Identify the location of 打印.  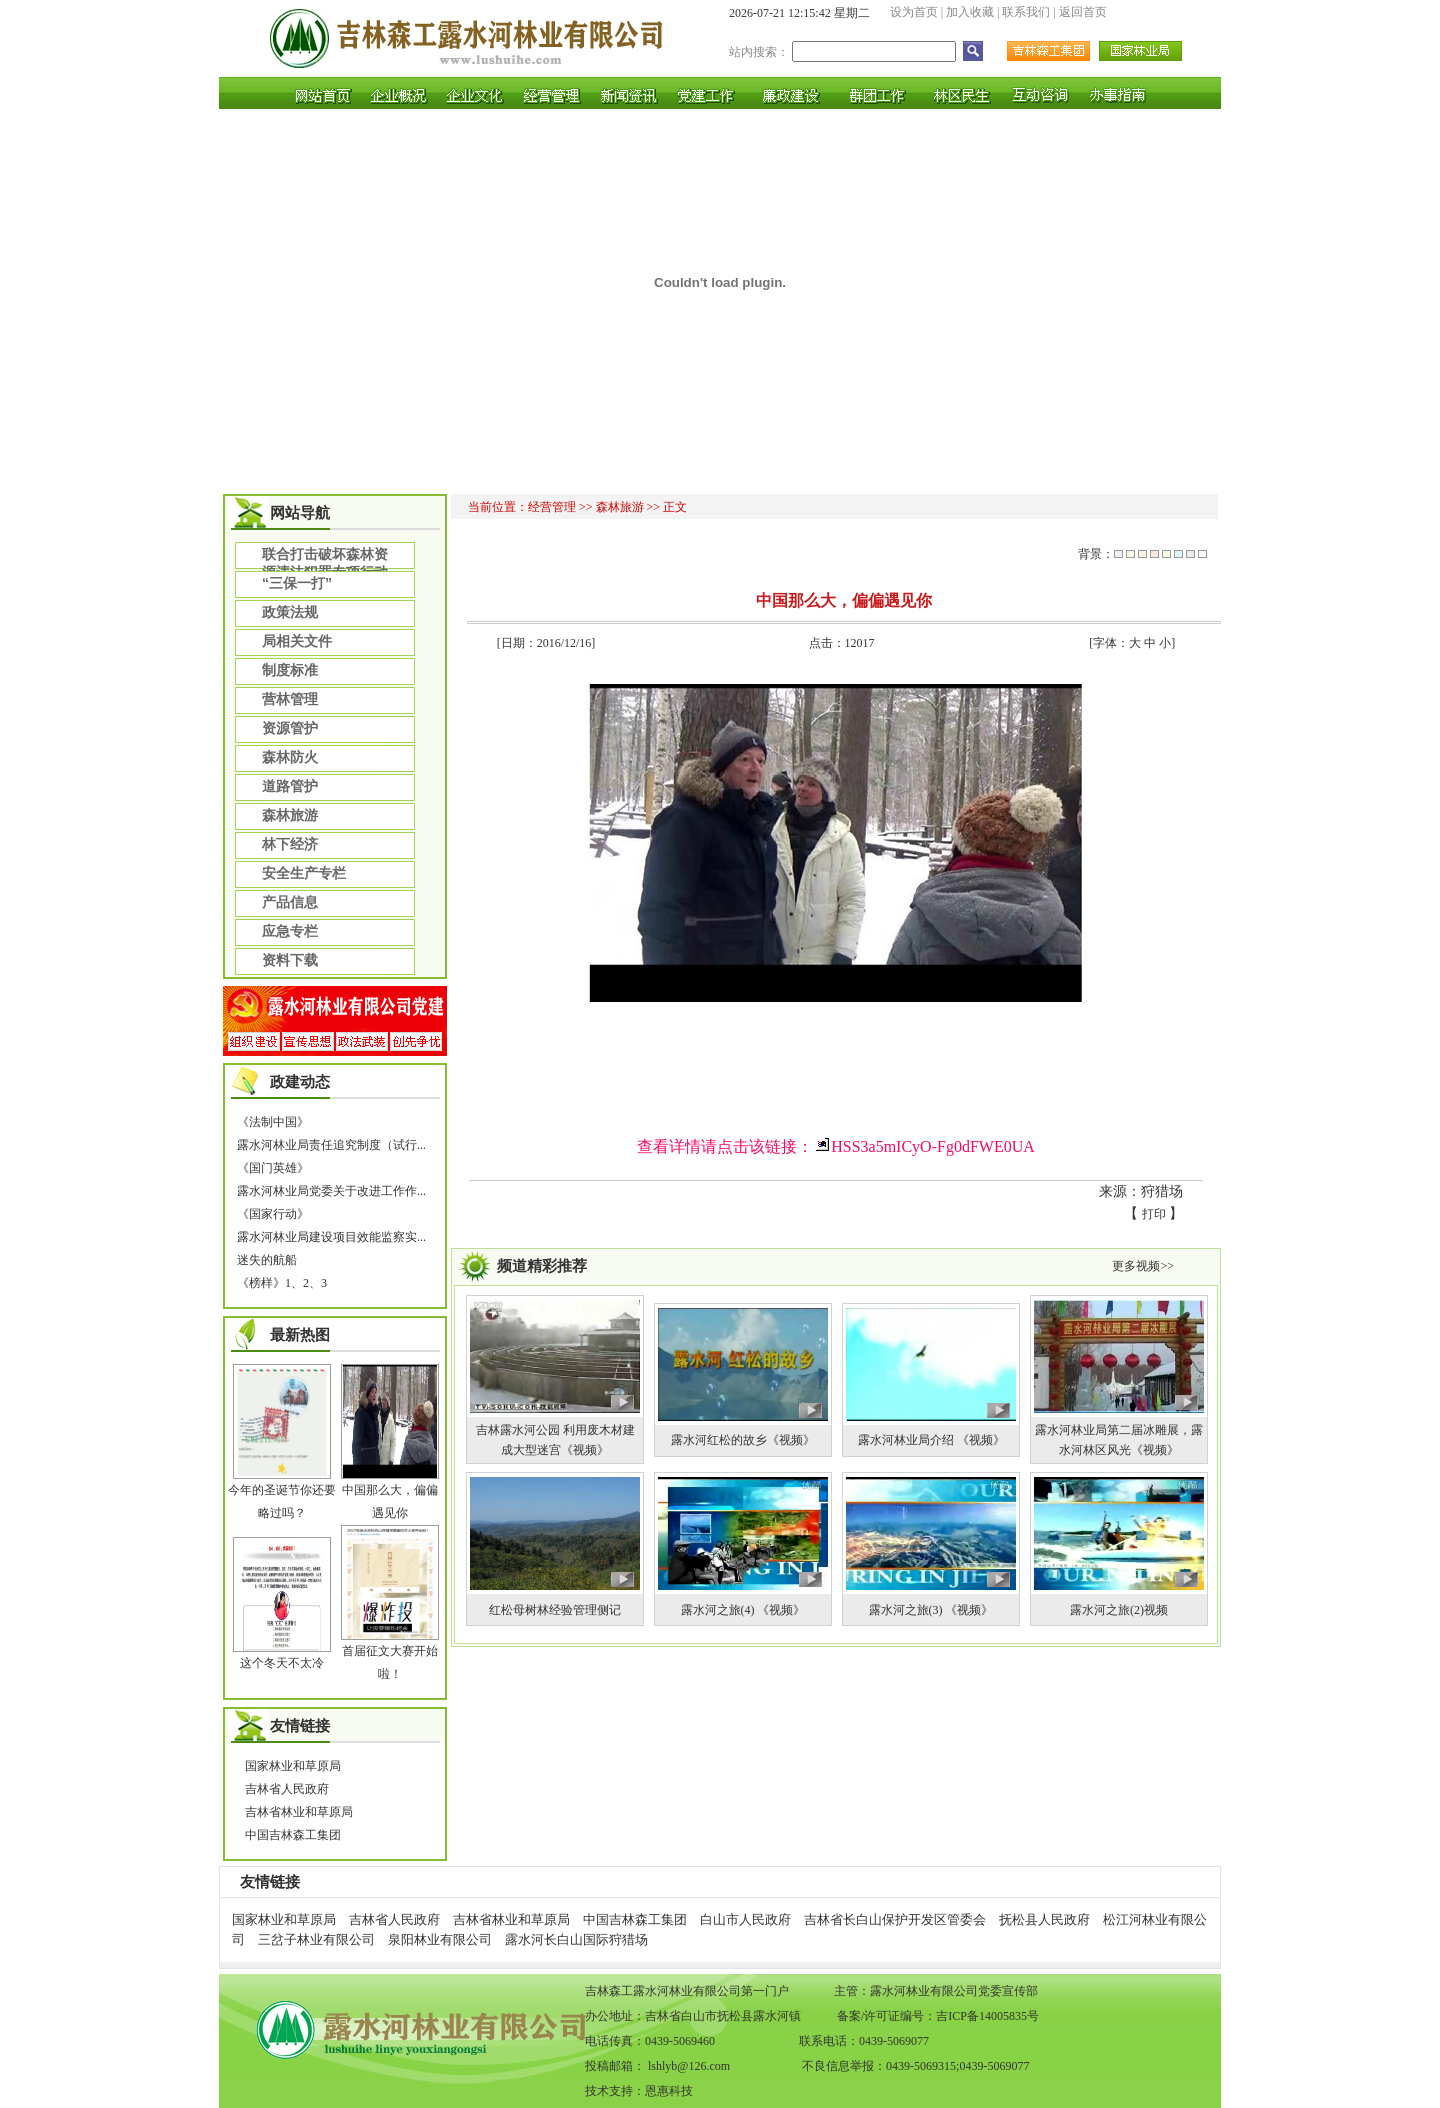
(1154, 1214).